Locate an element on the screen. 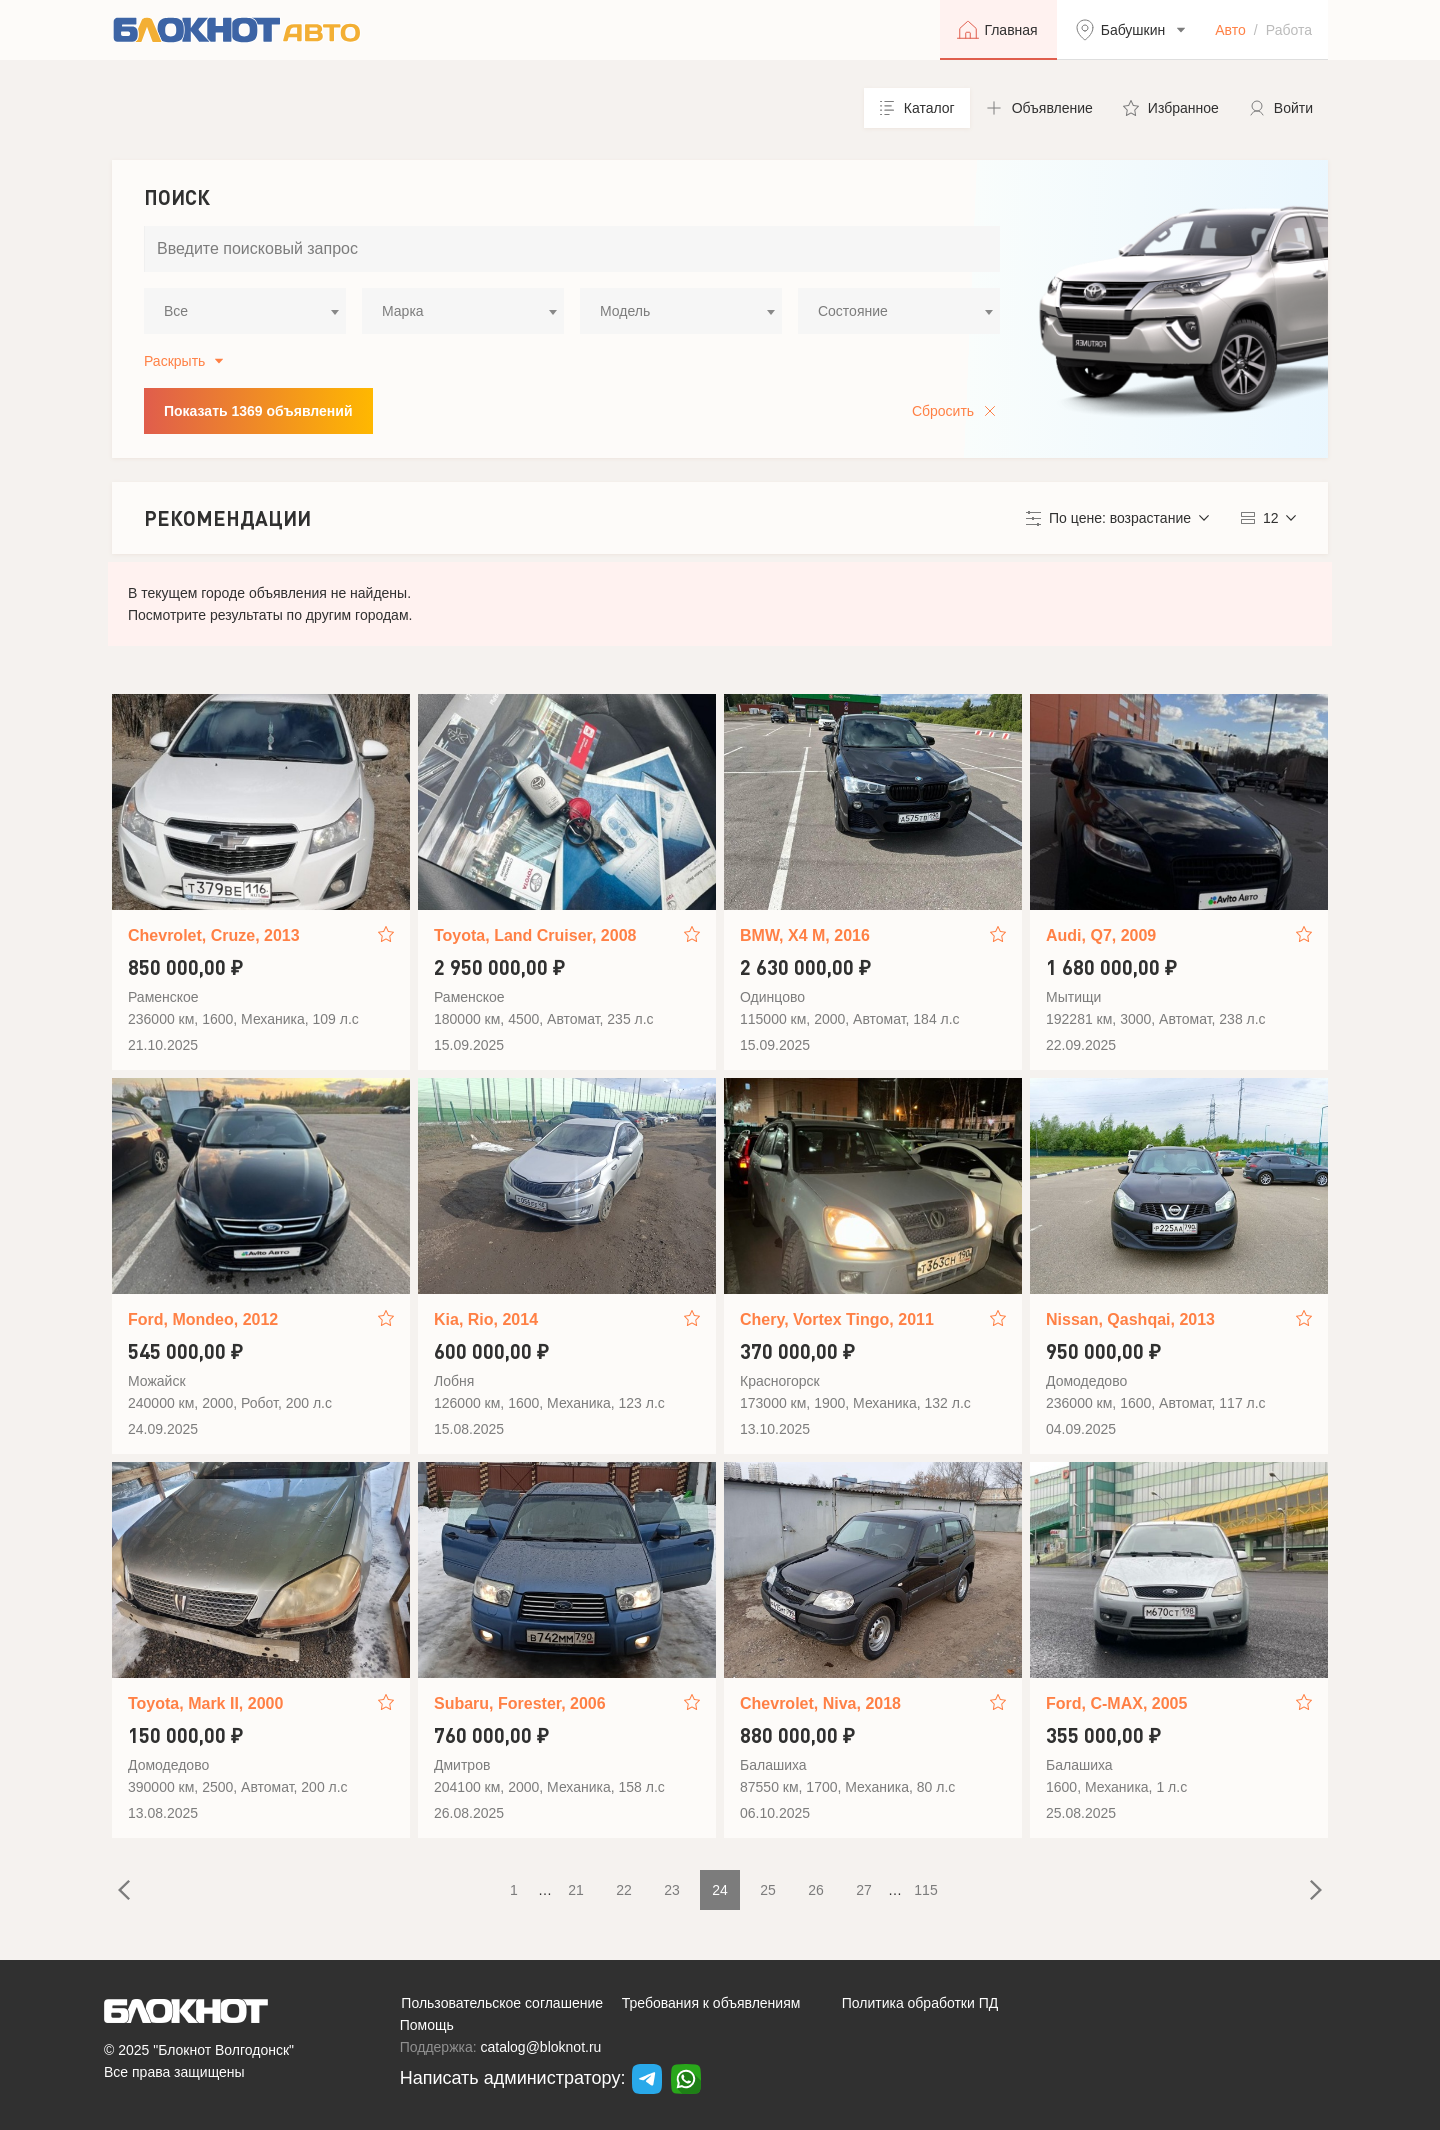  Audi, Q7, 2009 is located at coordinates (1101, 935).